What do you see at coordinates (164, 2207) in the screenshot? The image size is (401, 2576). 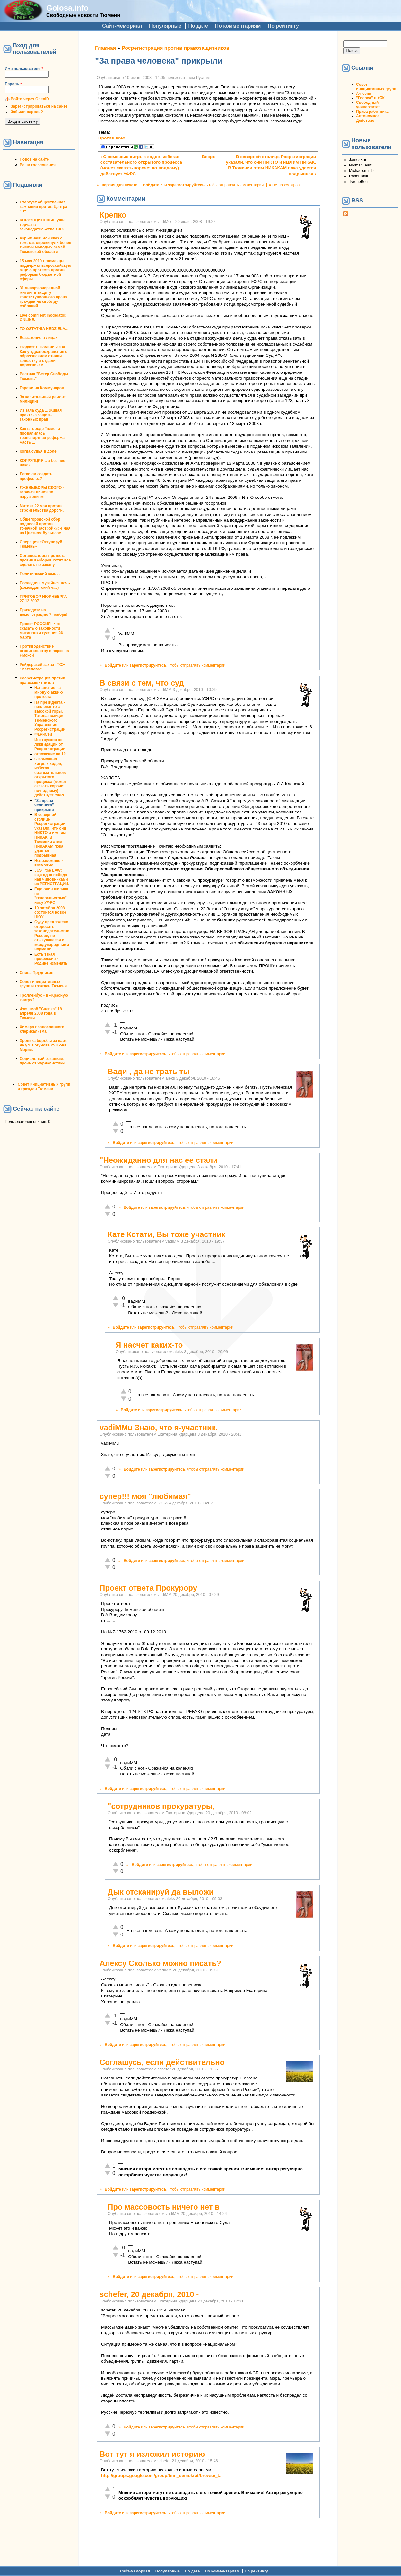 I see `Про массовость ничего нет в` at bounding box center [164, 2207].